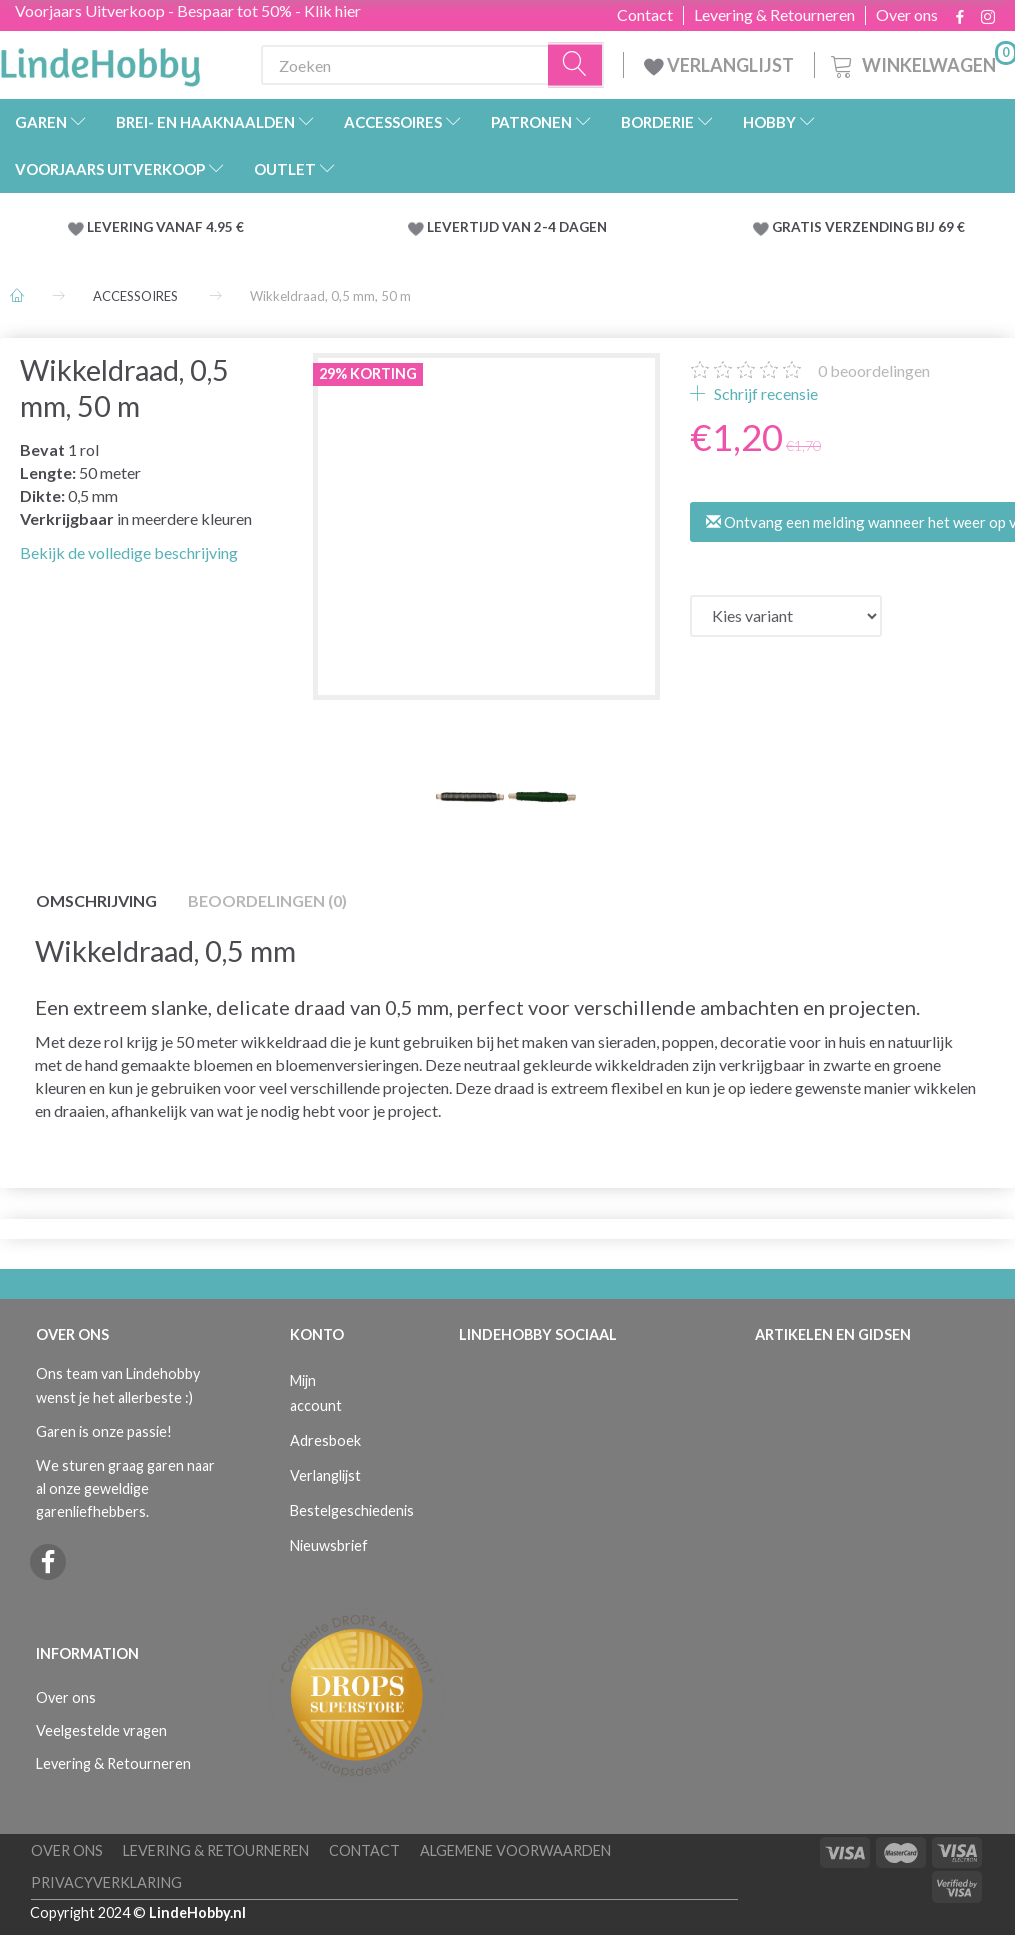 The height and width of the screenshot is (1935, 1015). What do you see at coordinates (515, 1850) in the screenshot?
I see `Algemene voorwaarden` at bounding box center [515, 1850].